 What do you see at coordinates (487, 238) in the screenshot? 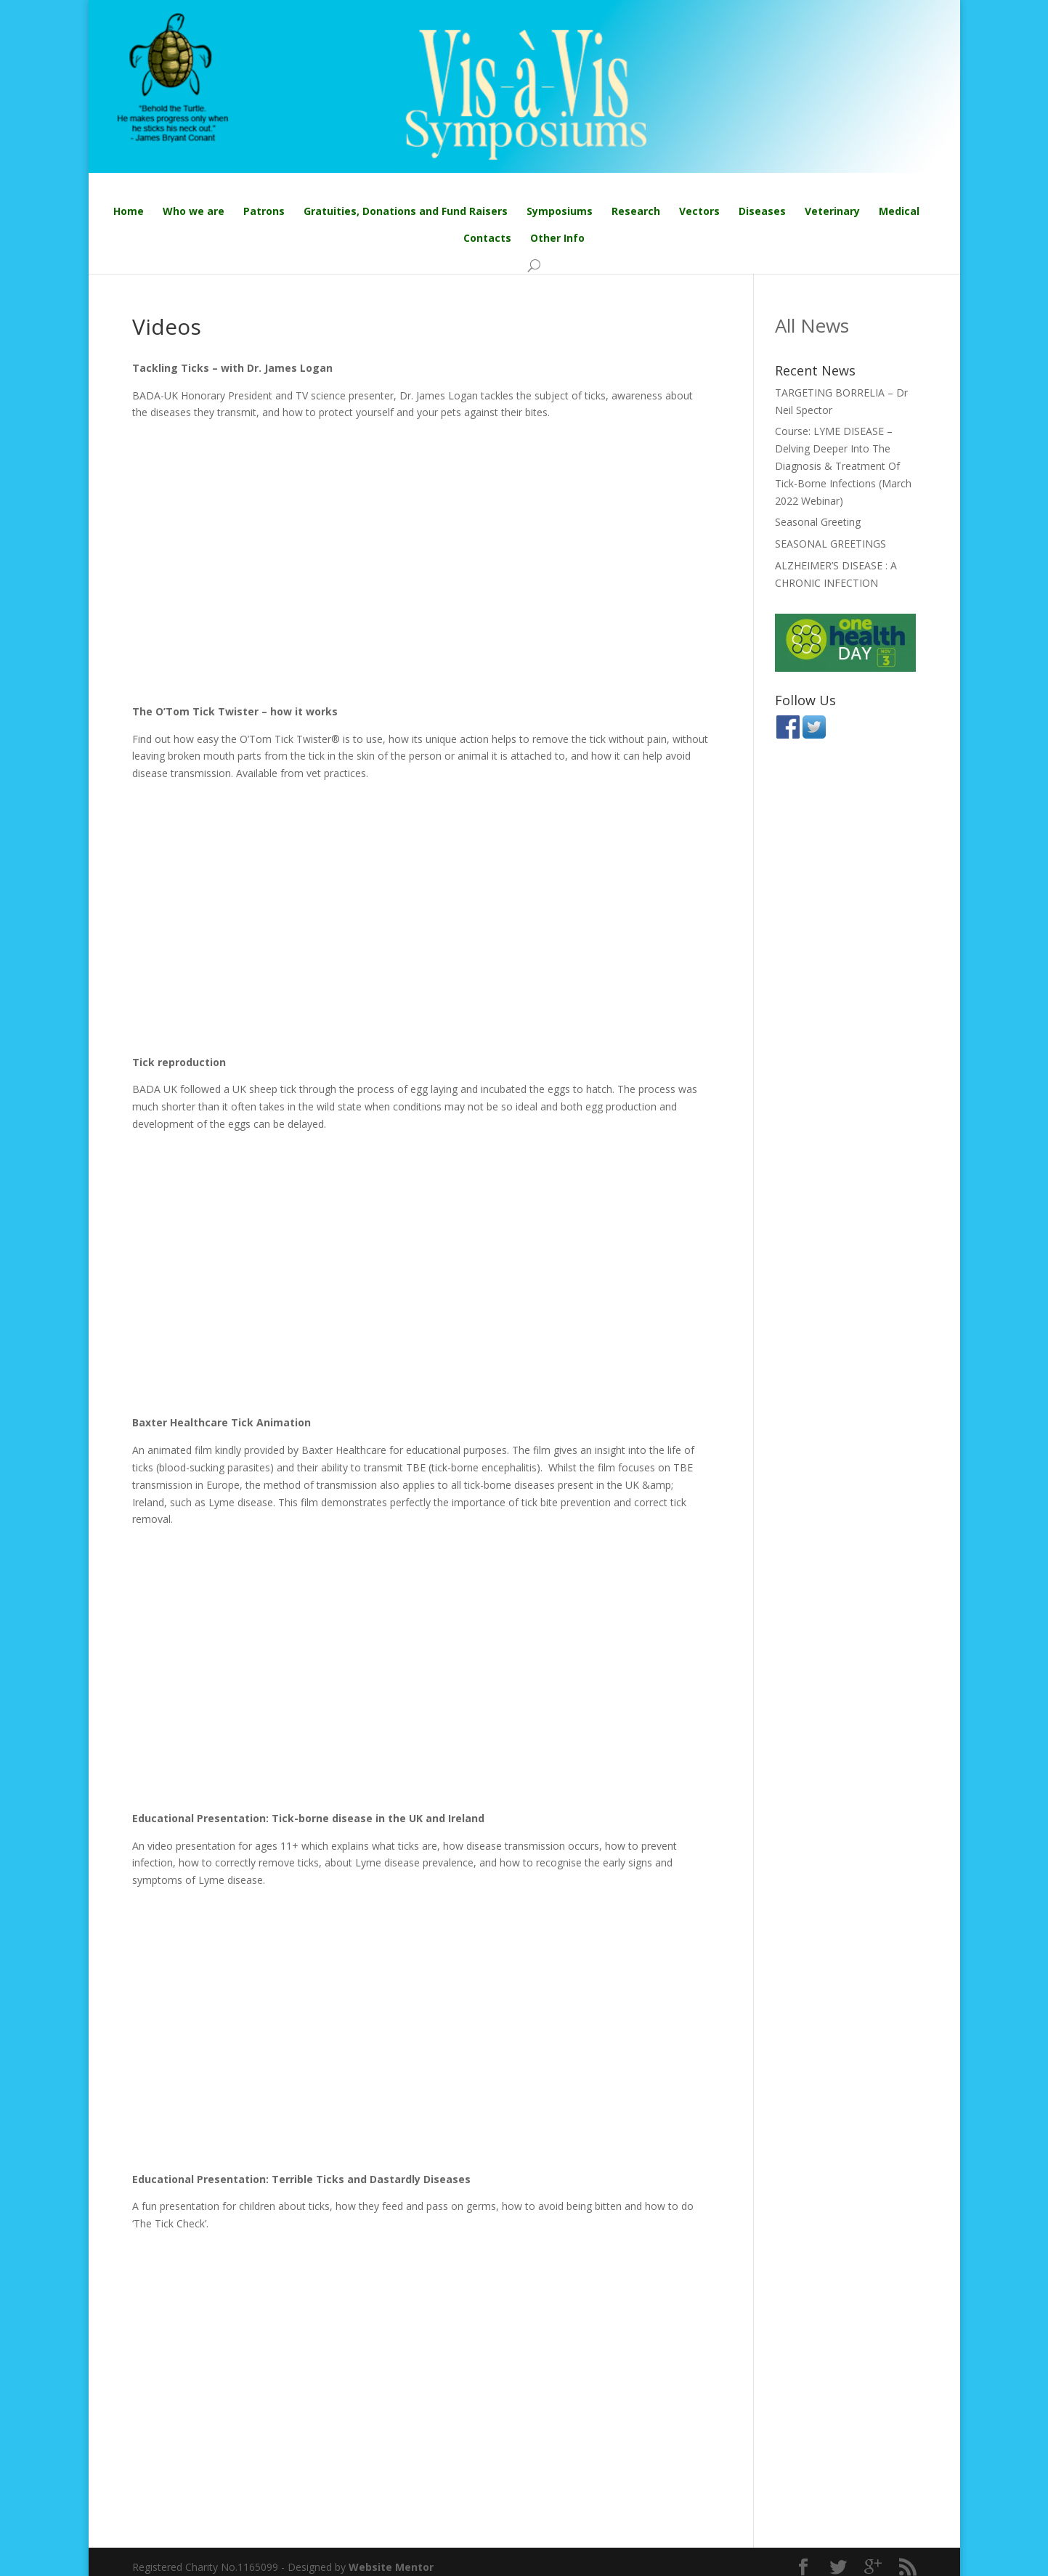
I see `Contacts` at bounding box center [487, 238].